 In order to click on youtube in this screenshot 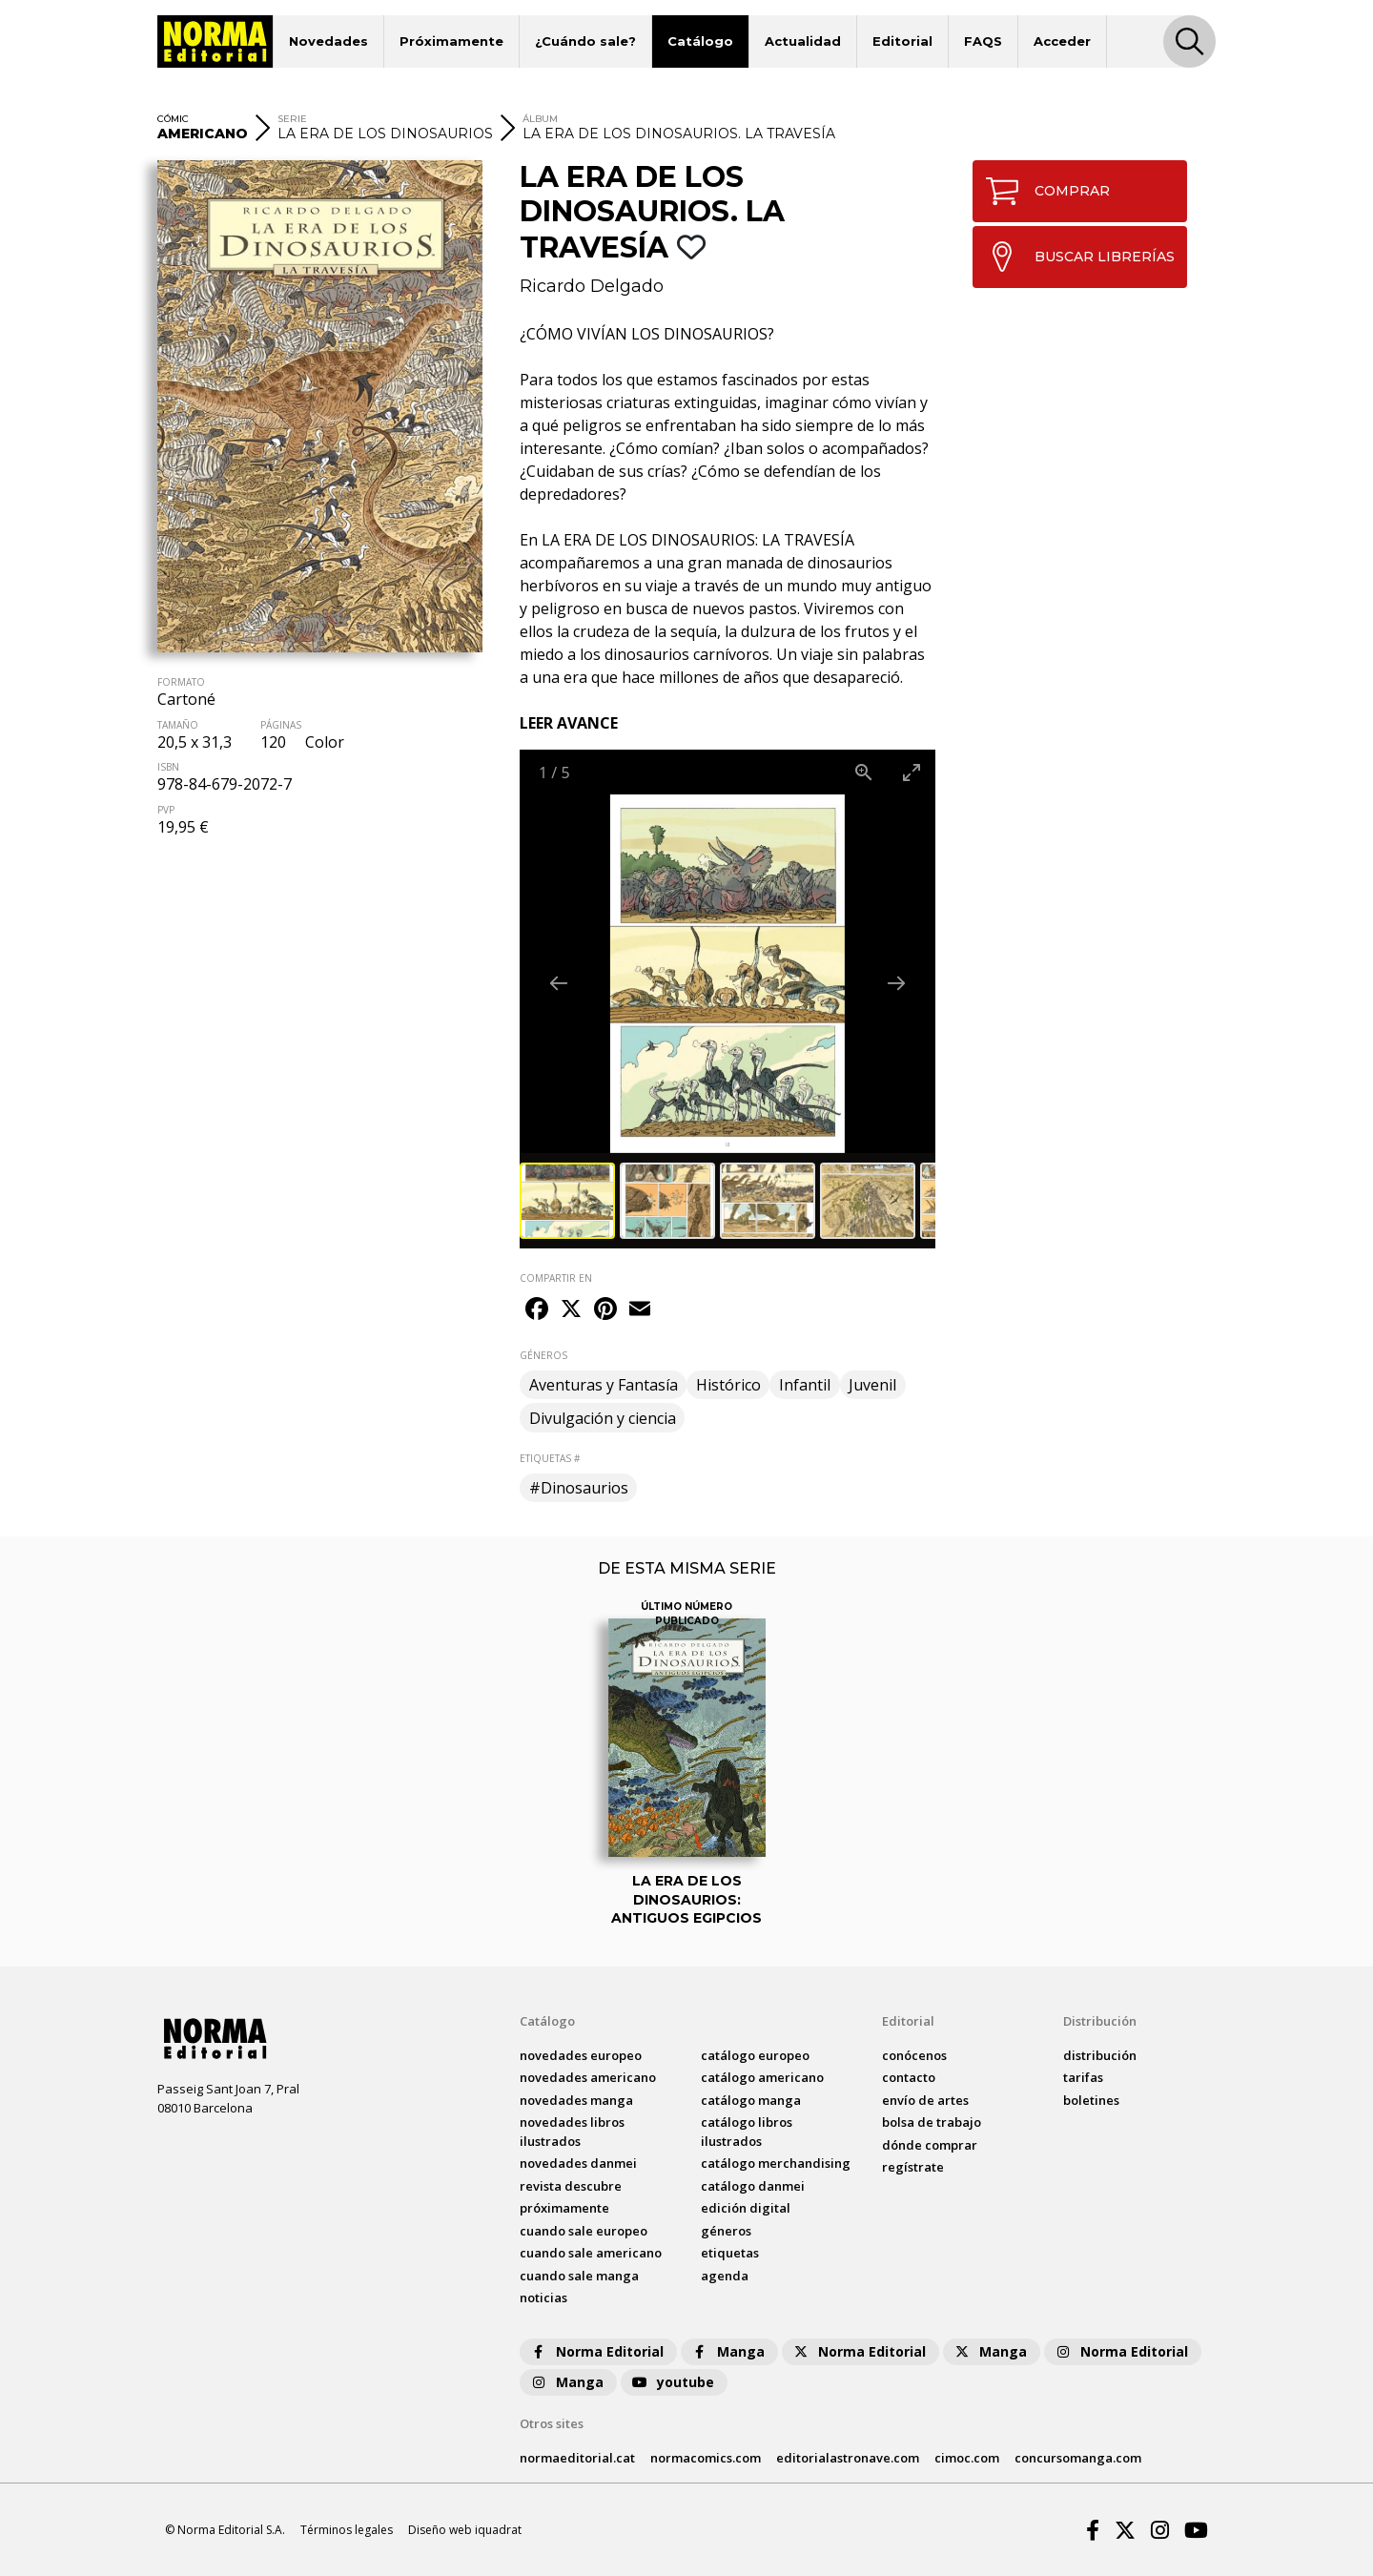, I will do `click(672, 2382)`.